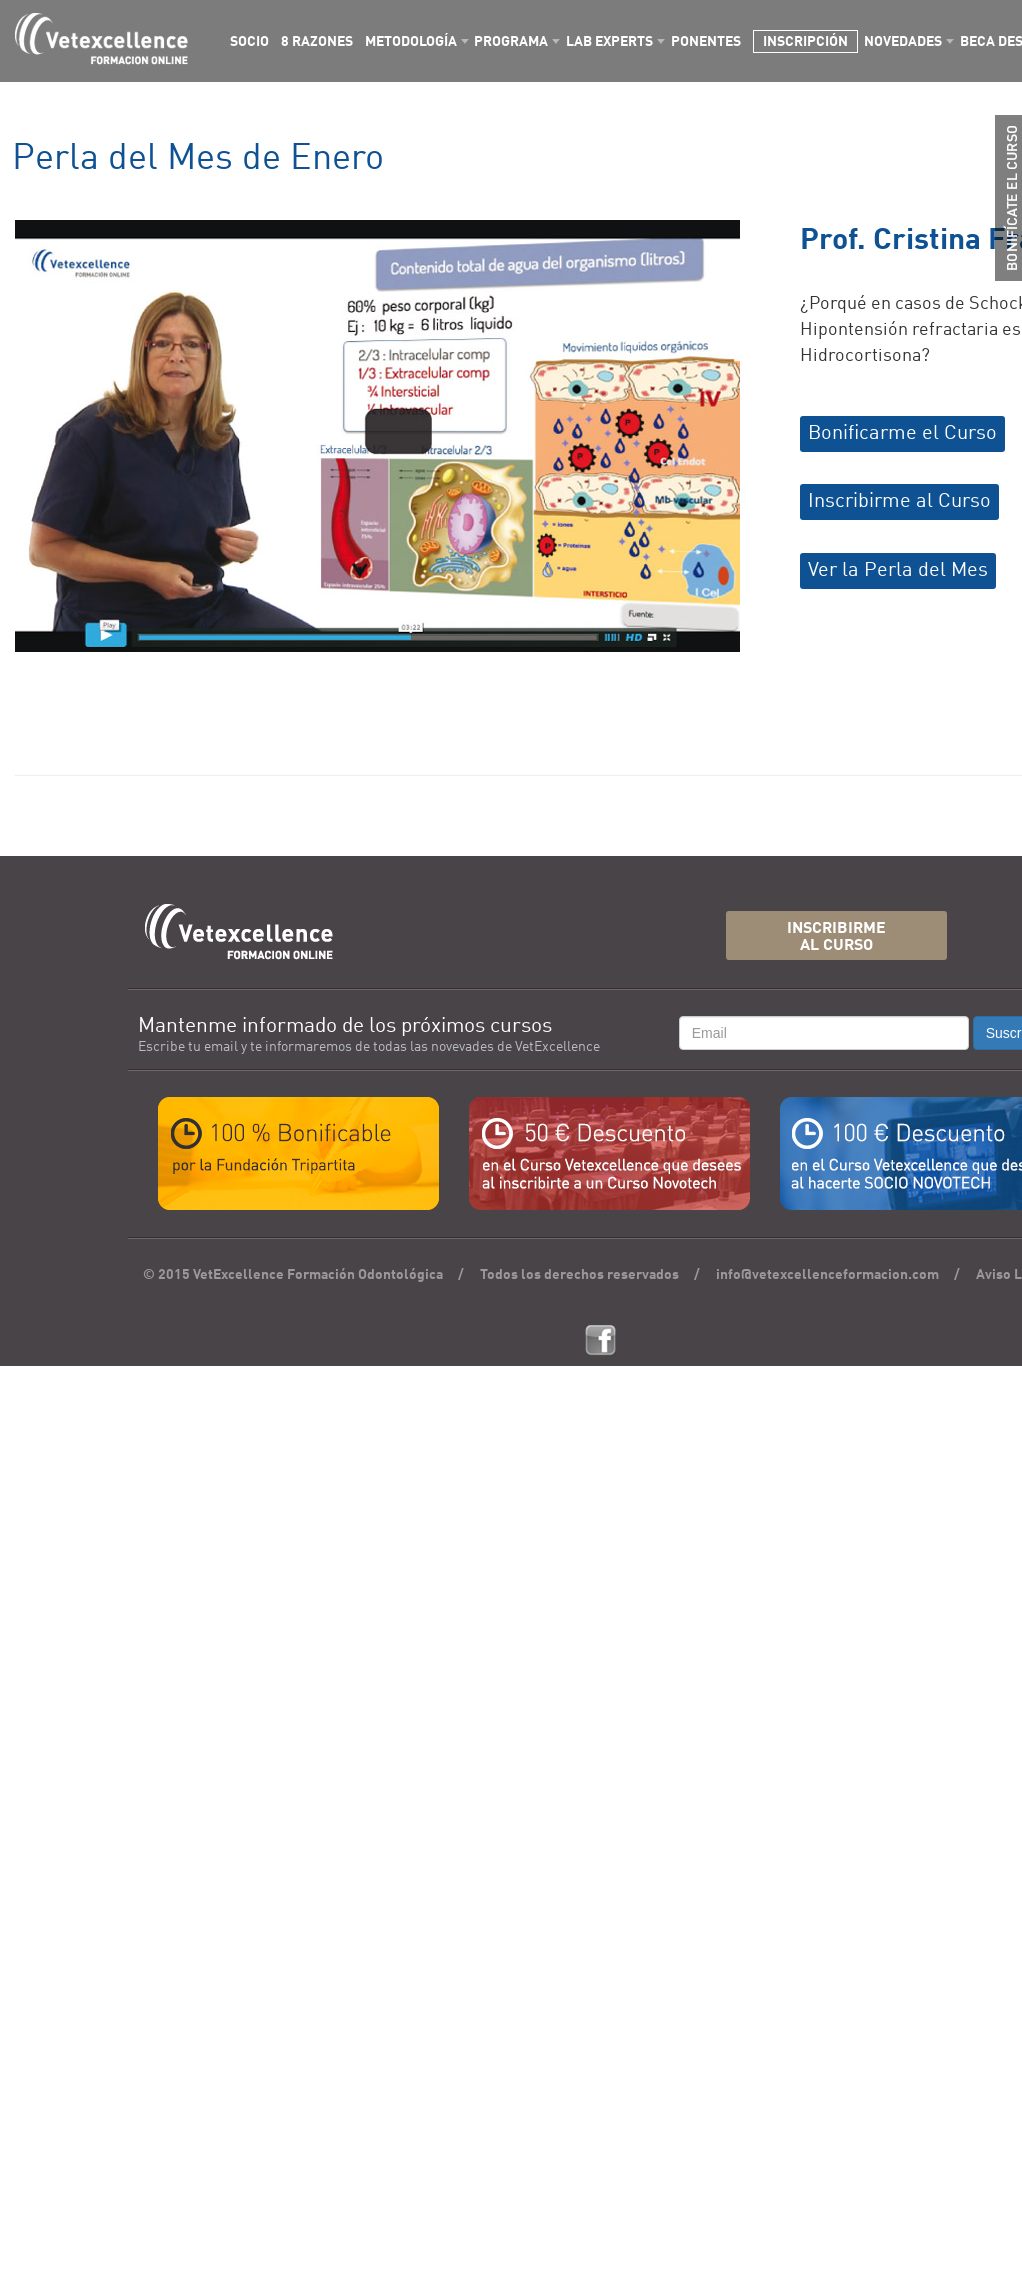  Describe the element at coordinates (609, 42) in the screenshot. I see `LAB EXPERTS` at that location.